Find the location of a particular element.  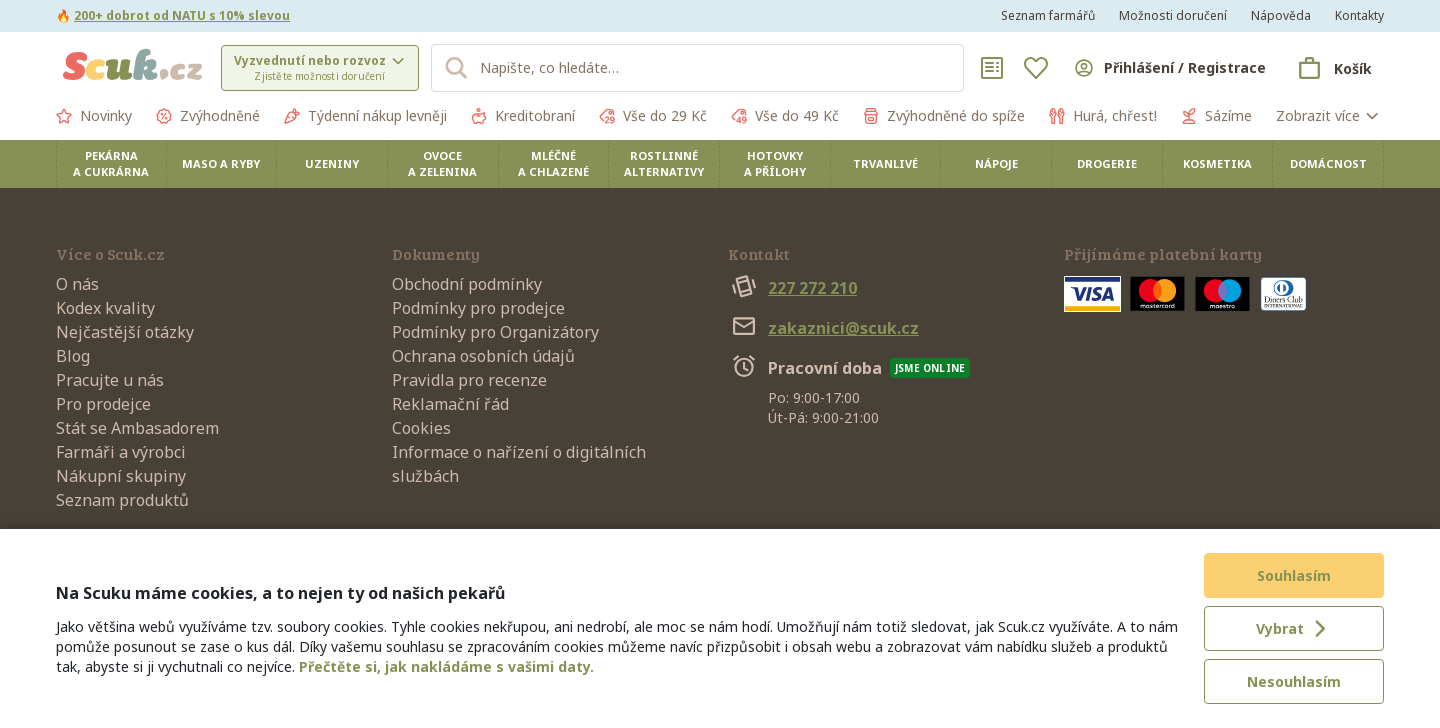

Zvýhodněné is located at coordinates (208, 116).